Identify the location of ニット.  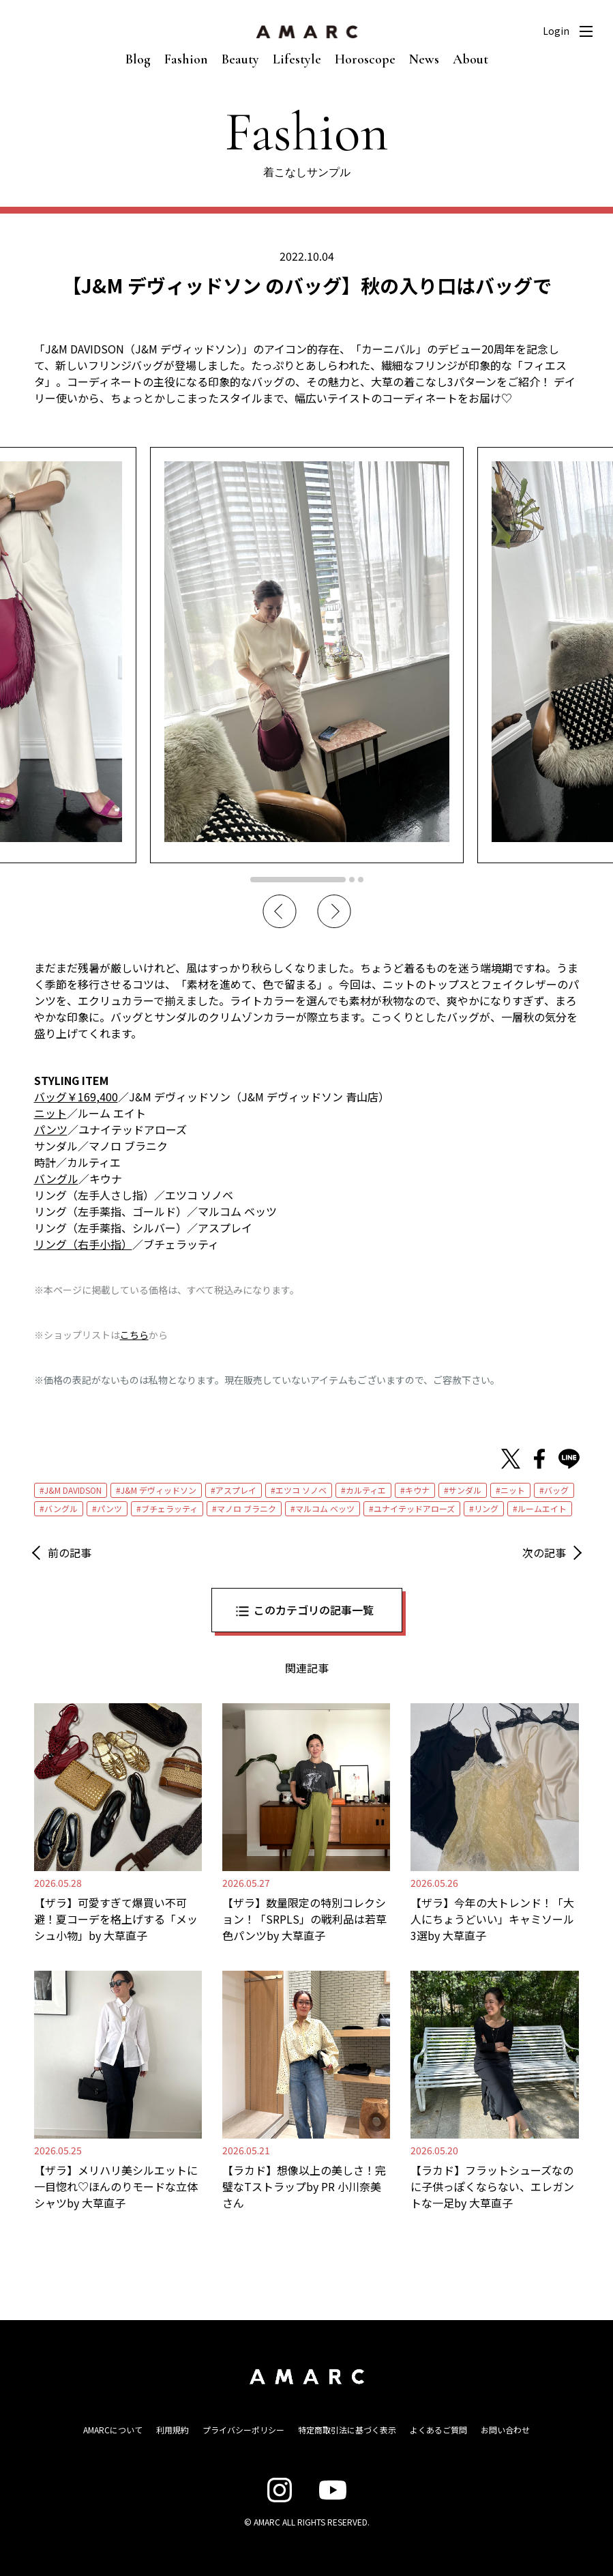
(512, 1490).